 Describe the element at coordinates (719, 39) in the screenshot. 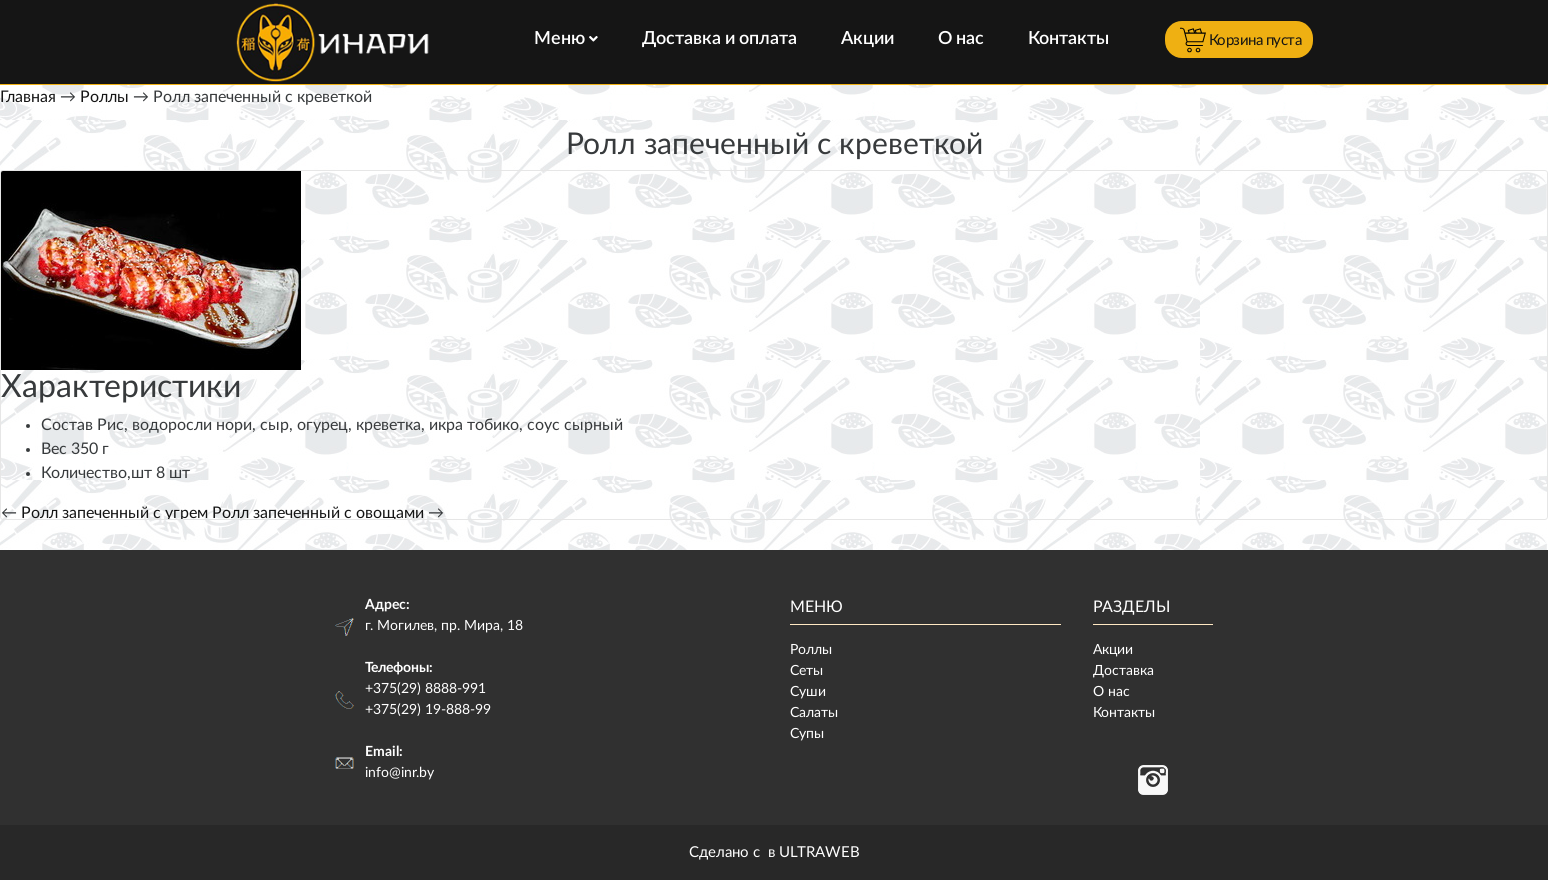

I see `Доставка и оплата` at that location.